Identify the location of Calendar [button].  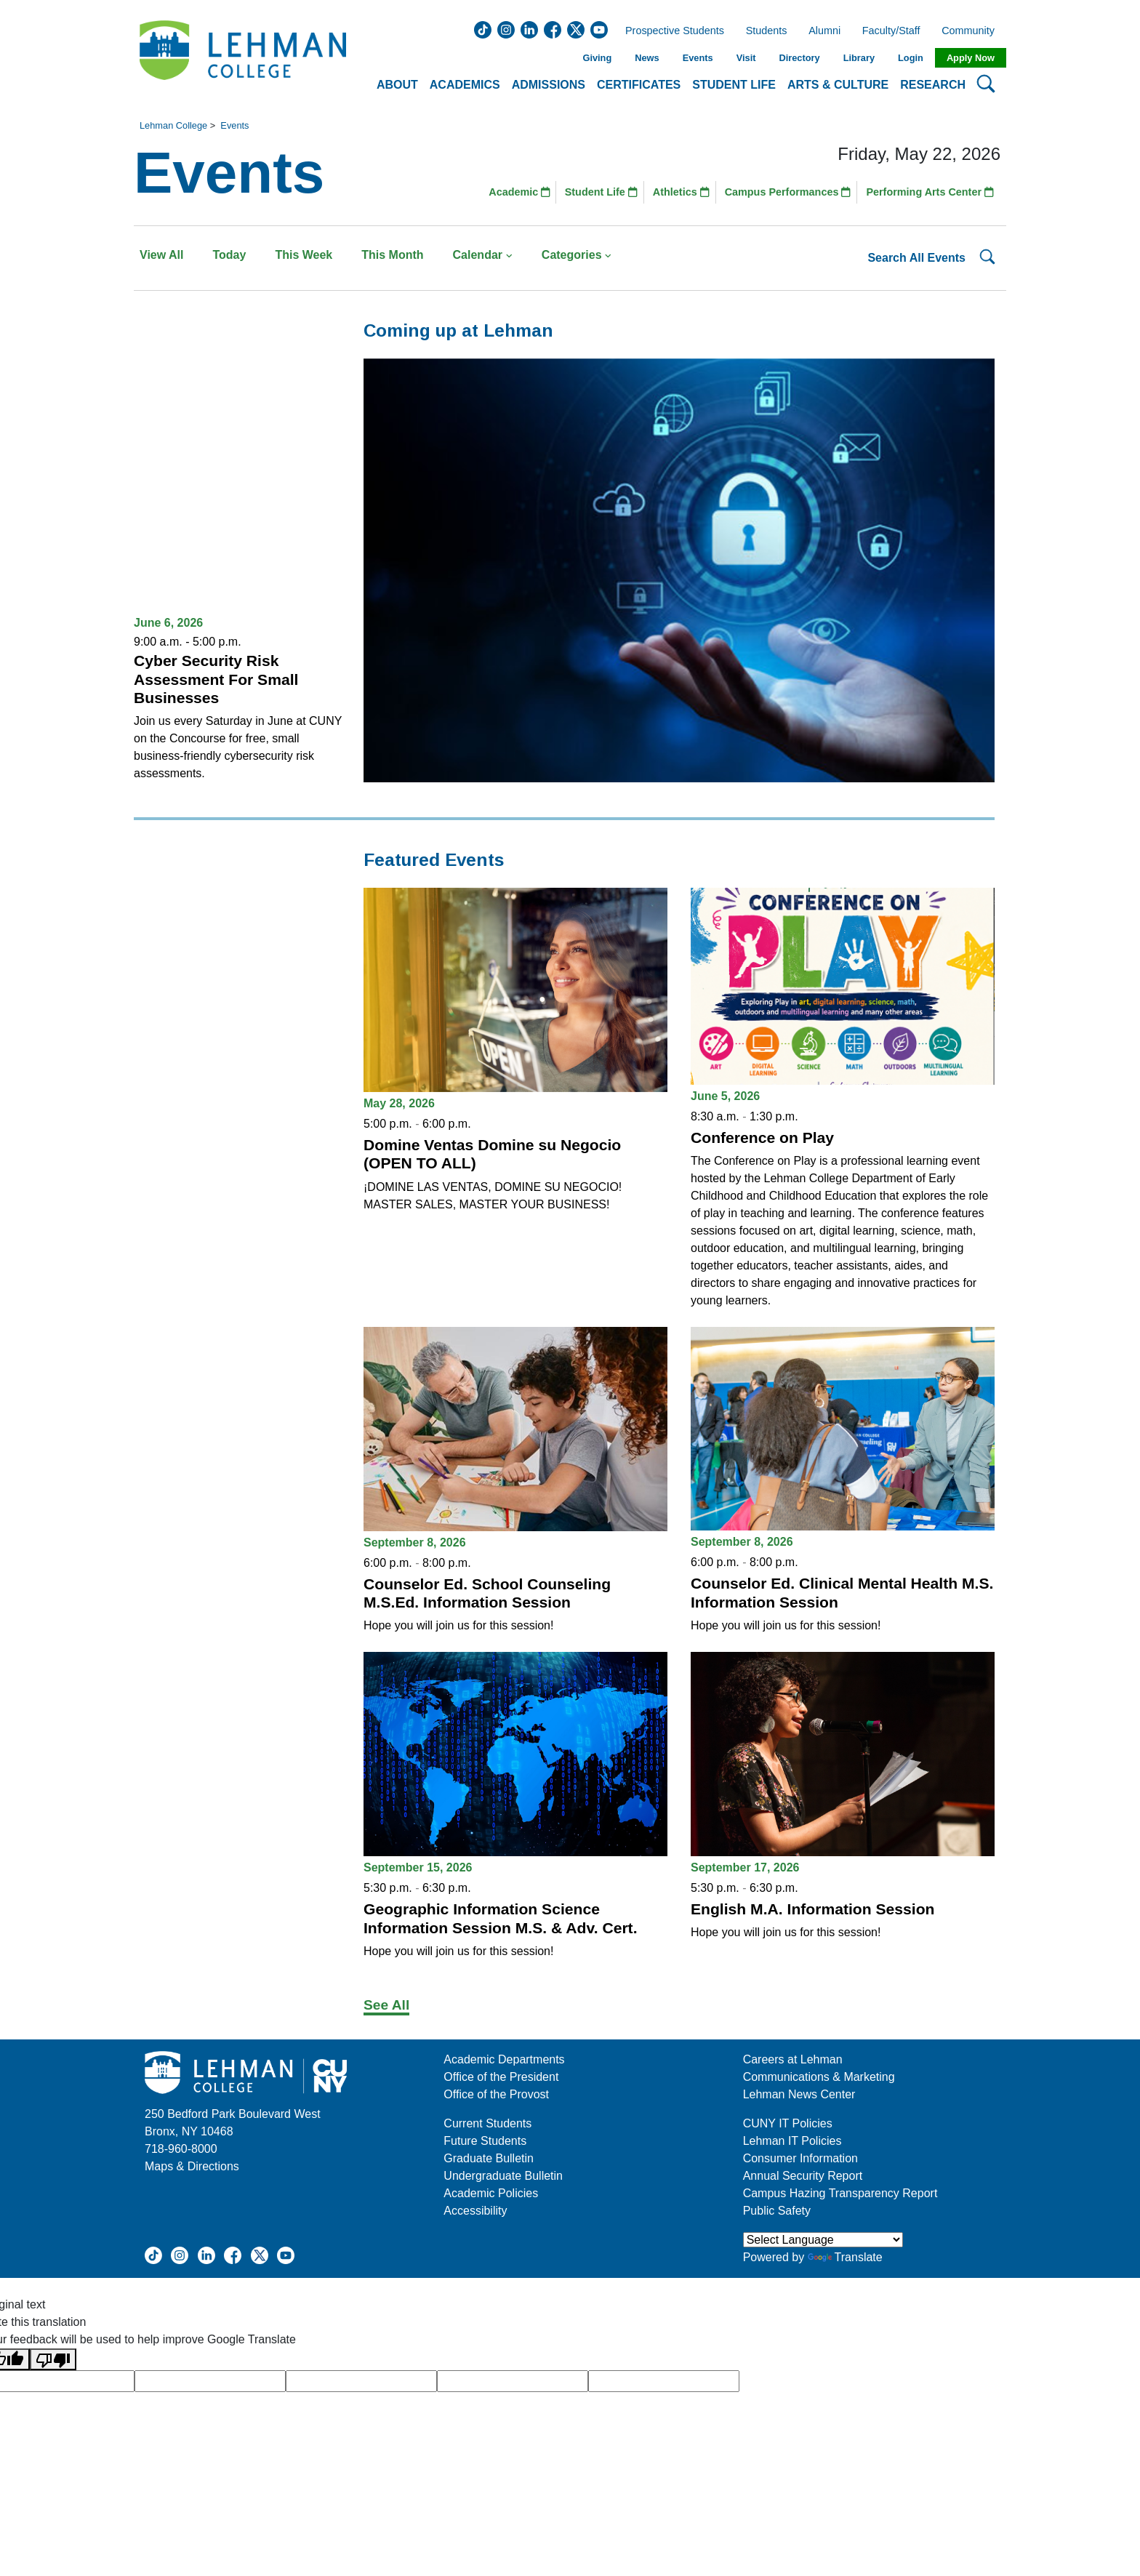
(483, 255).